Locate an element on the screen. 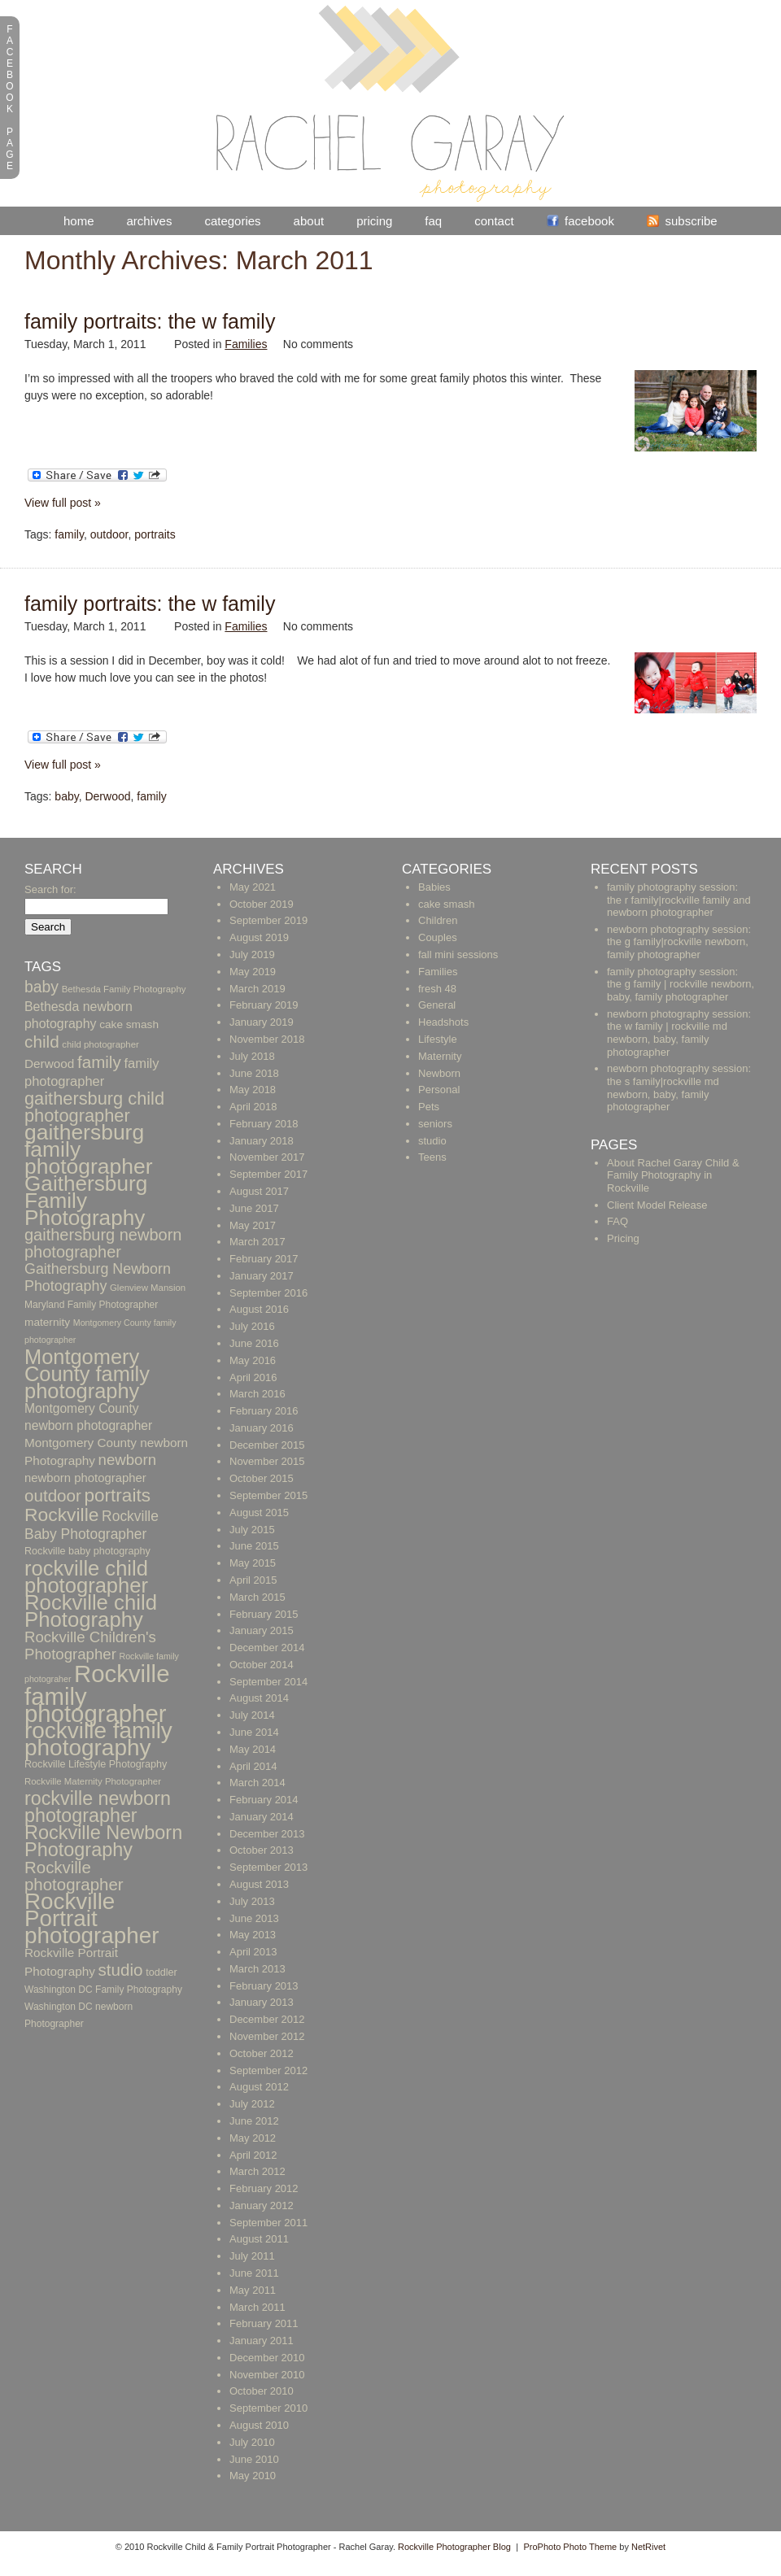 Image resolution: width=781 pixels, height=2576 pixels. Rockville baby photography [Rockville baby photography (11 items)] is located at coordinates (87, 1551).